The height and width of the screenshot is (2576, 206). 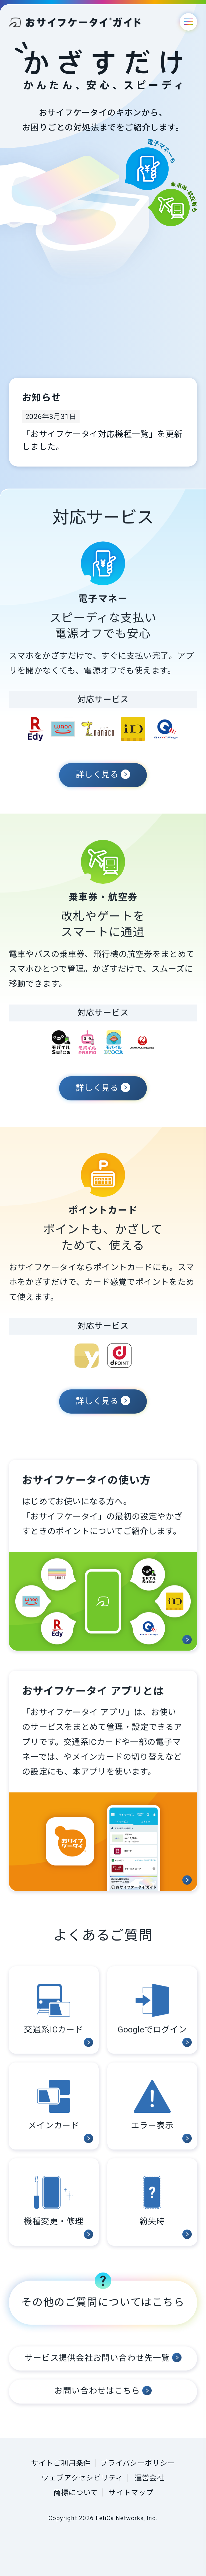 I want to click on 運営会社, so click(x=149, y=2478).